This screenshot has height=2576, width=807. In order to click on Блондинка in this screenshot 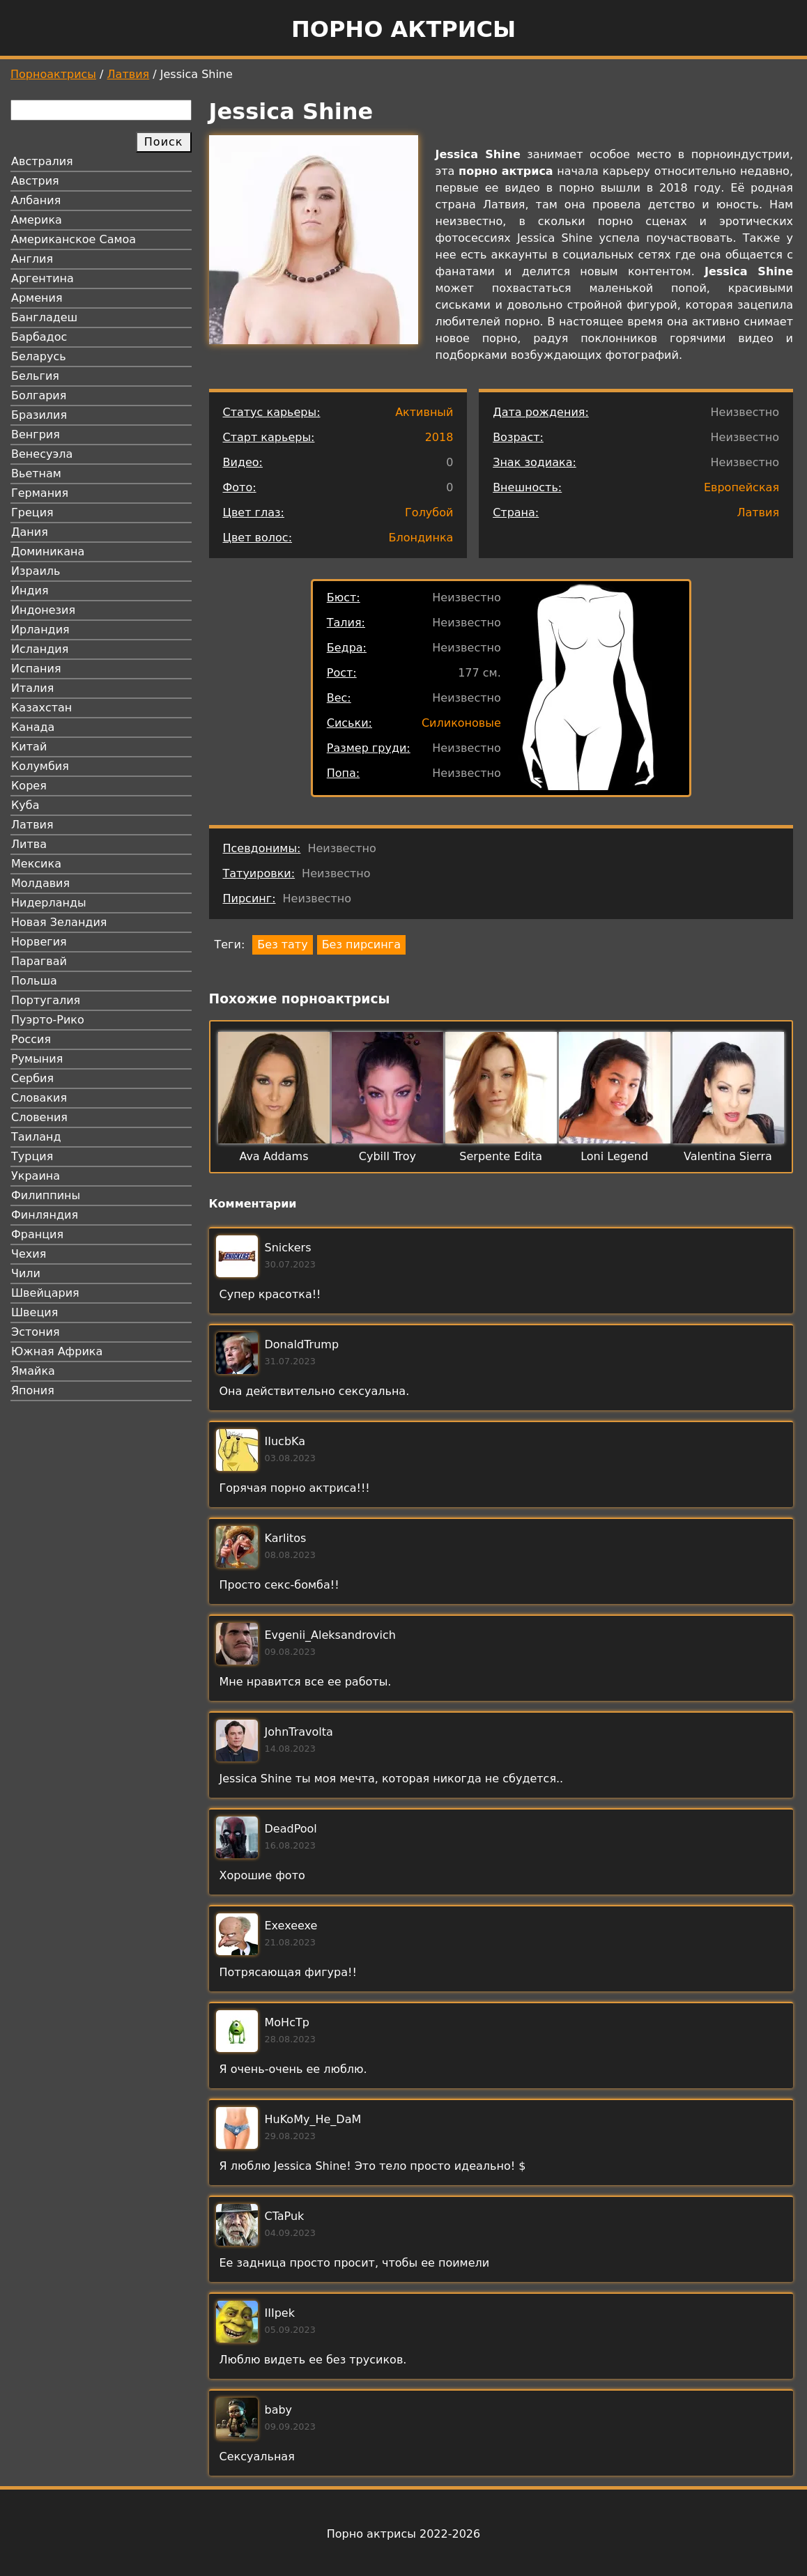, I will do `click(421, 537)`.